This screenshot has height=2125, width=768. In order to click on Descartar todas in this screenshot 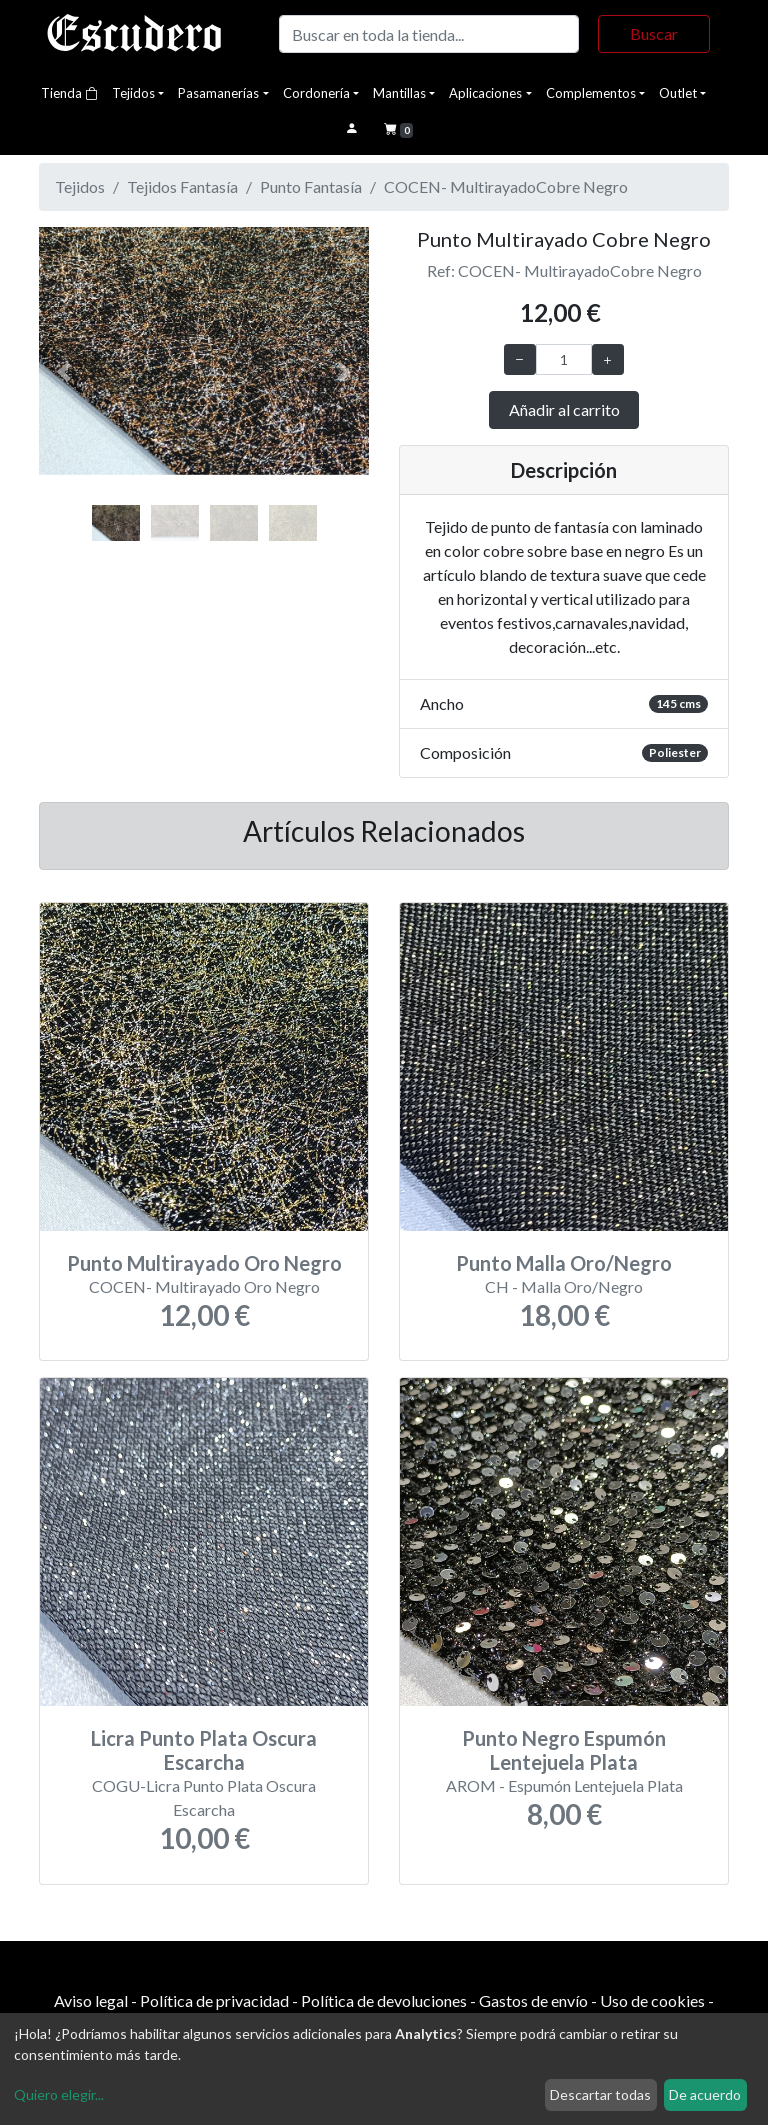, I will do `click(600, 2094)`.